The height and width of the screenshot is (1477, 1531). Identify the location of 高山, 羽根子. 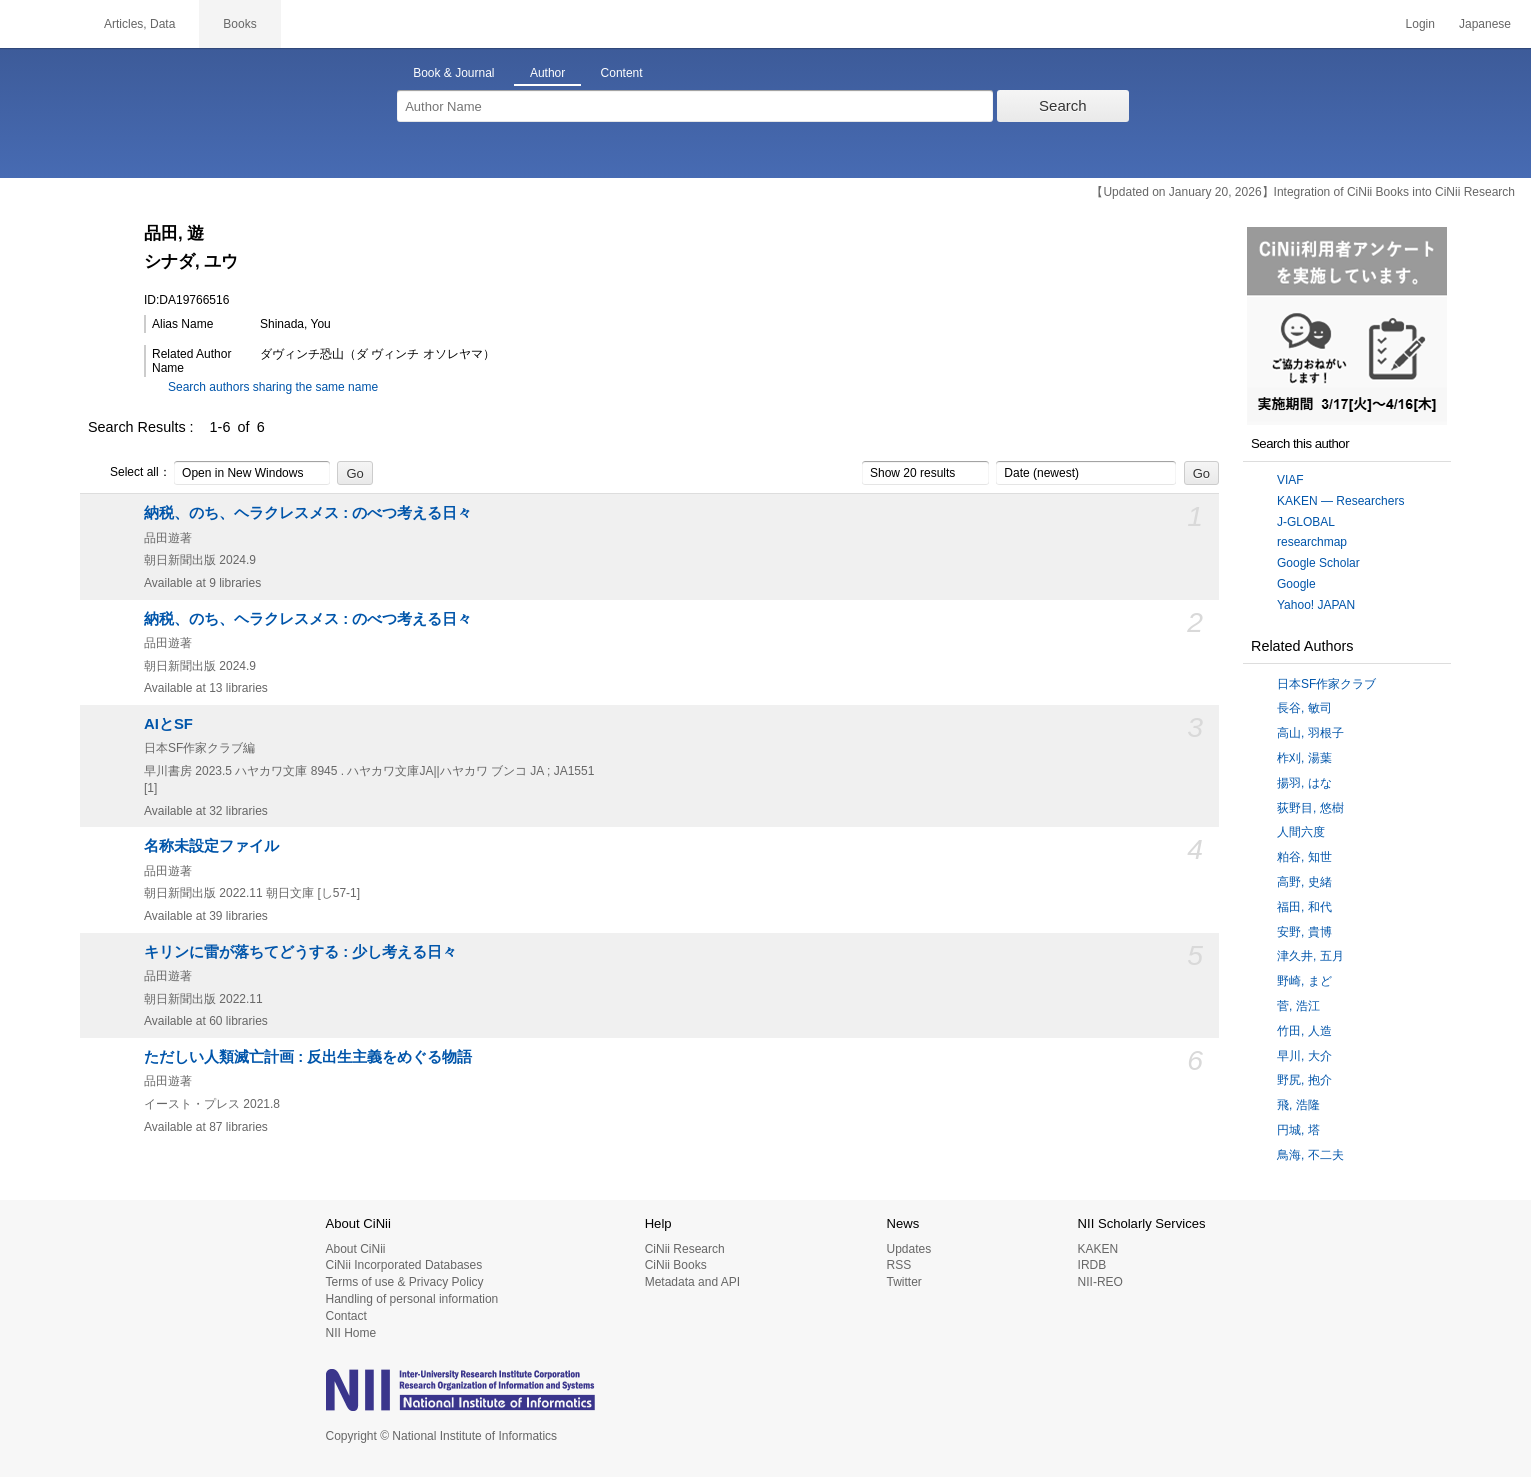
(1310, 733).